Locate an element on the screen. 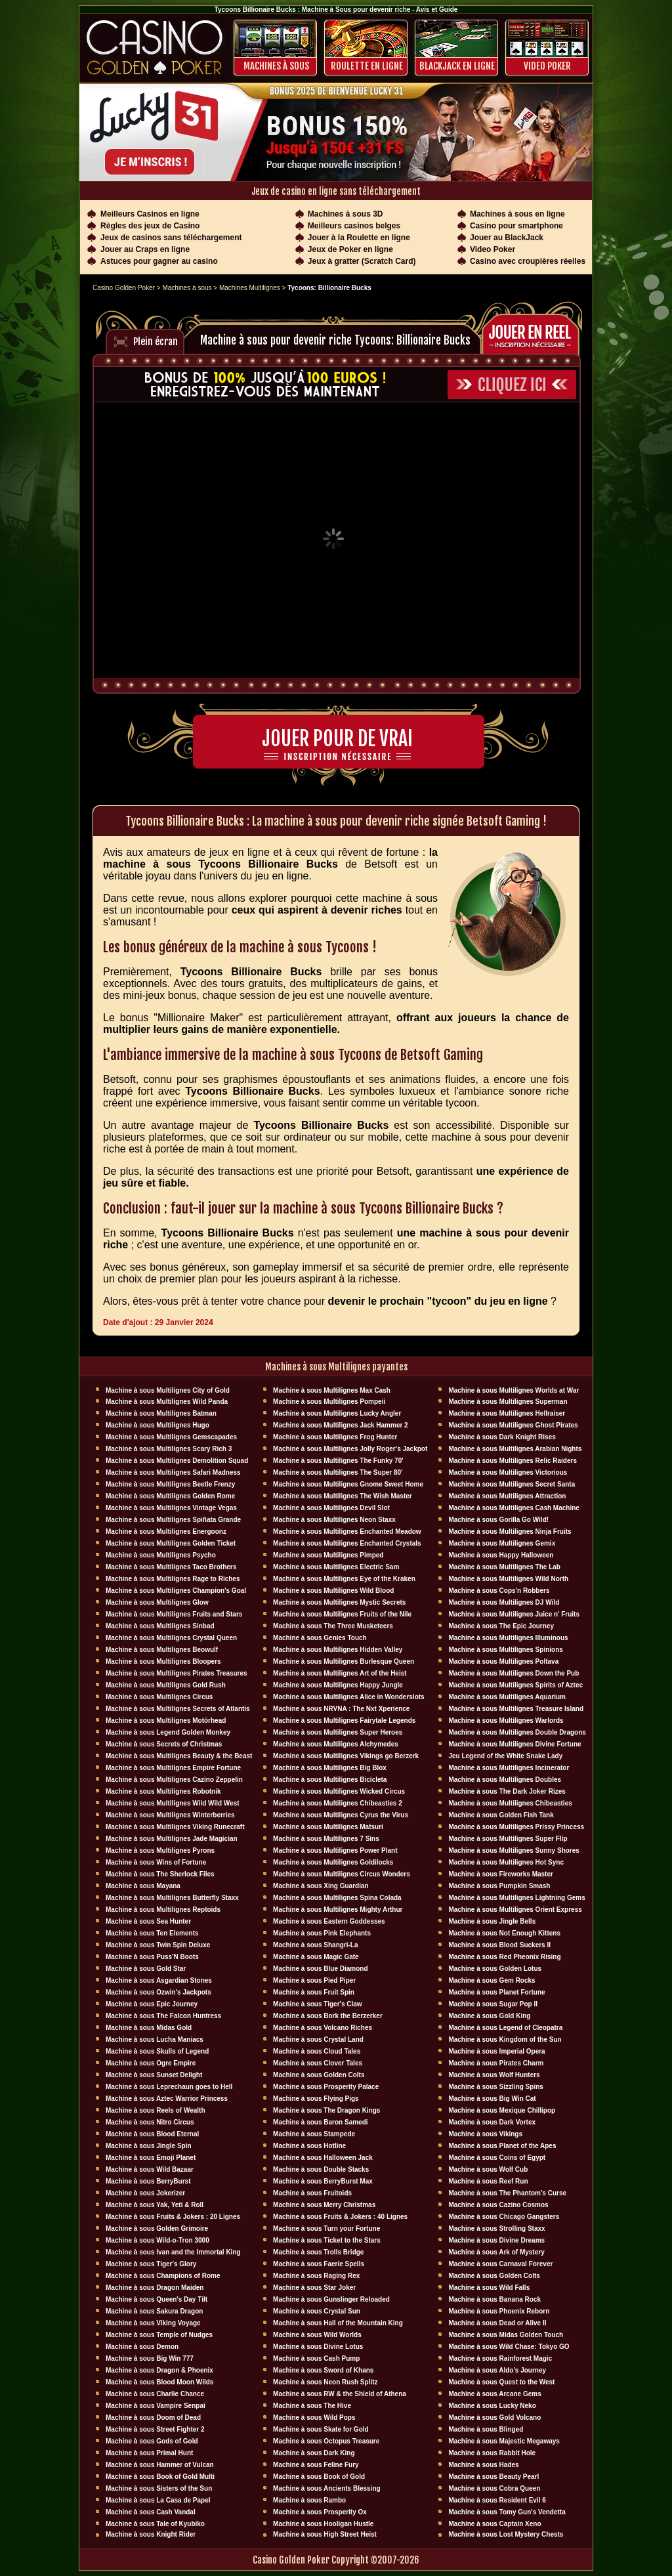  Machine à sous The Three Musketeers is located at coordinates (333, 1626).